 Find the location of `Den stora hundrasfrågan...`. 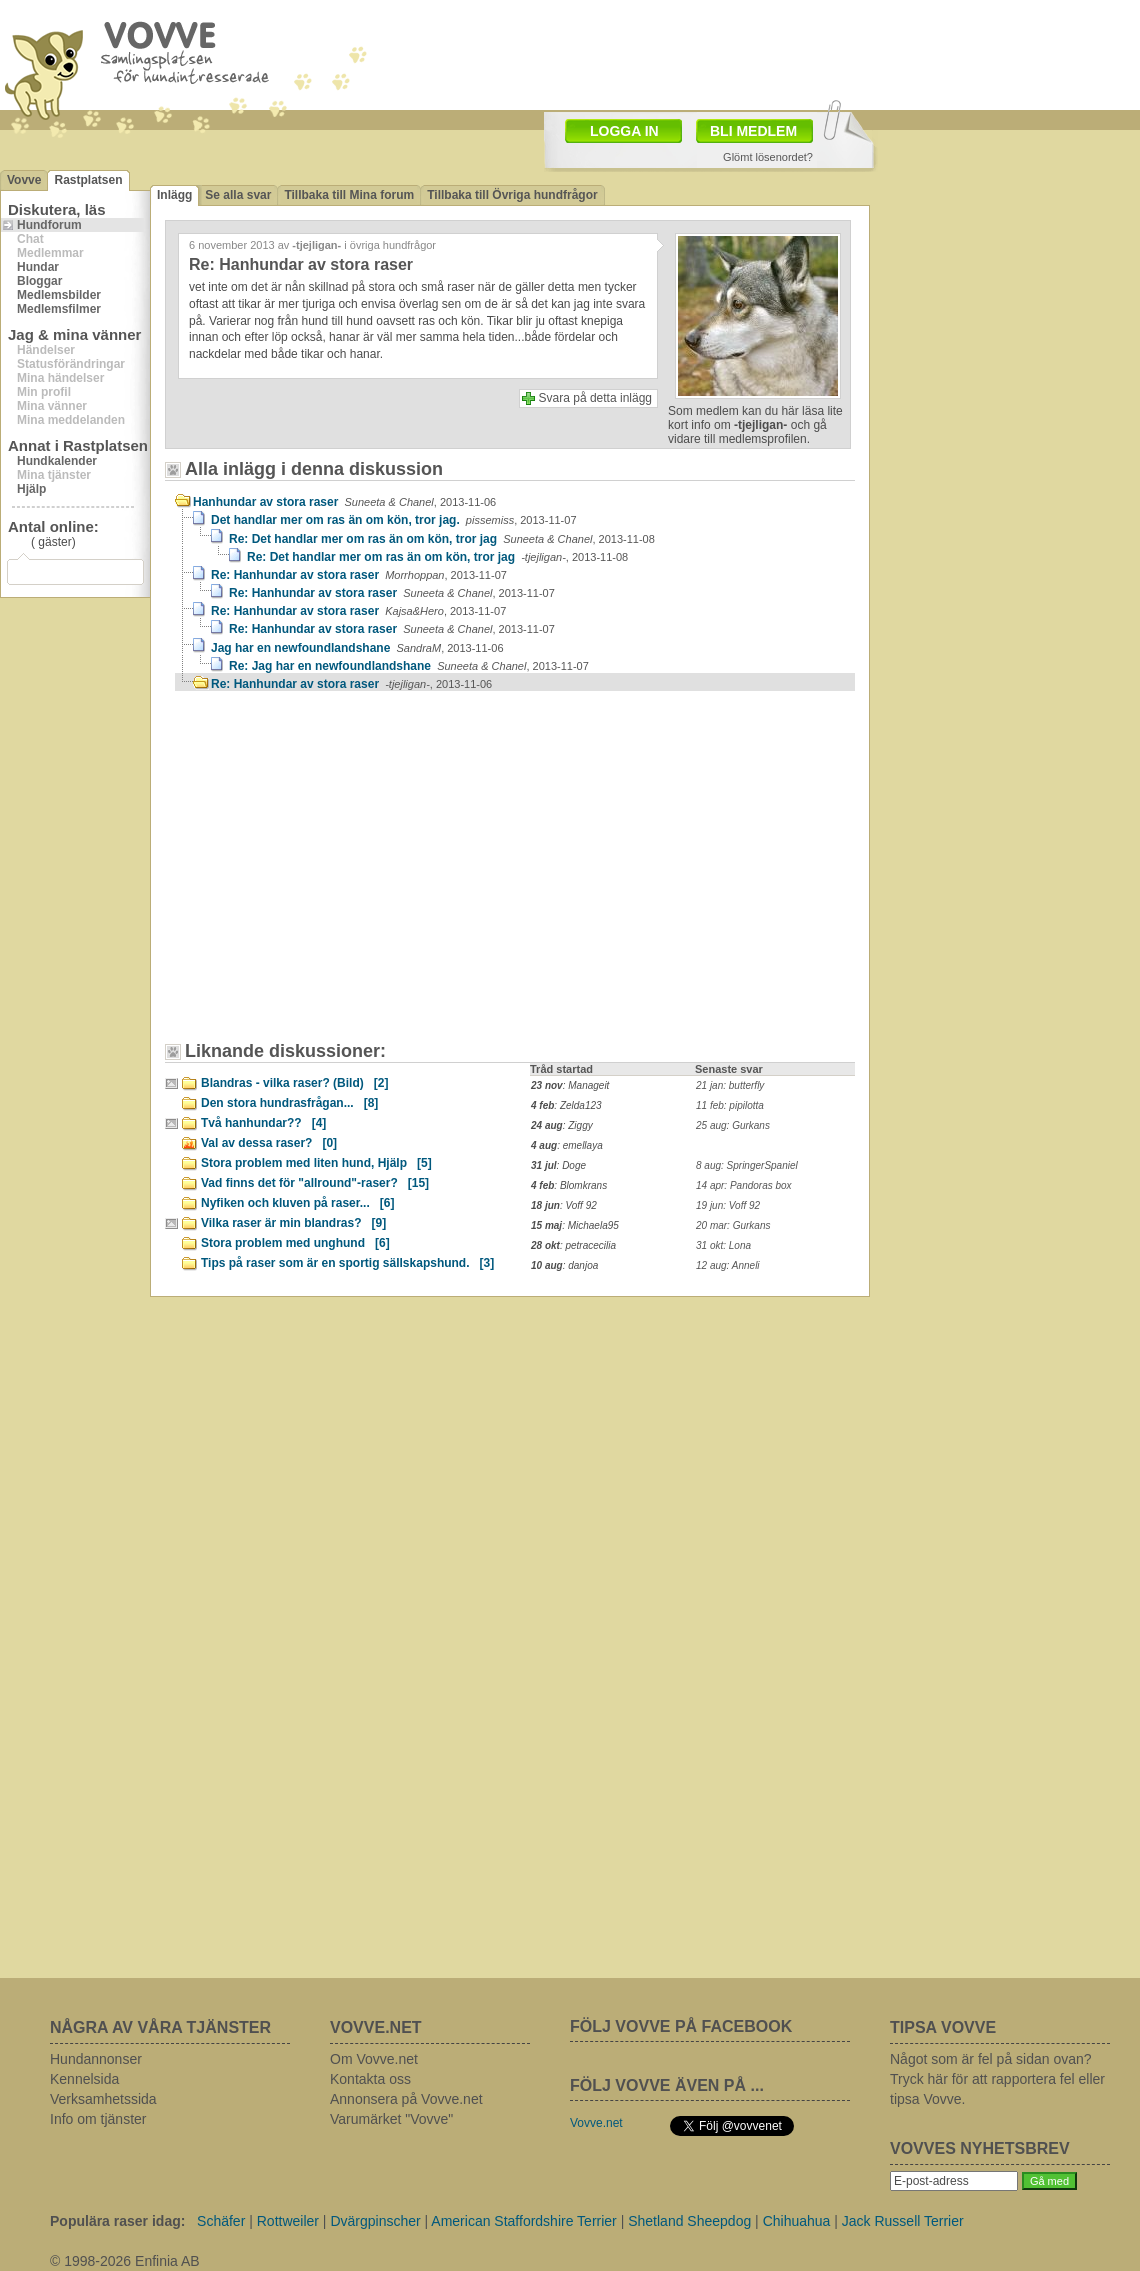

Den stora hundrasfrågan... is located at coordinates (289, 1103).